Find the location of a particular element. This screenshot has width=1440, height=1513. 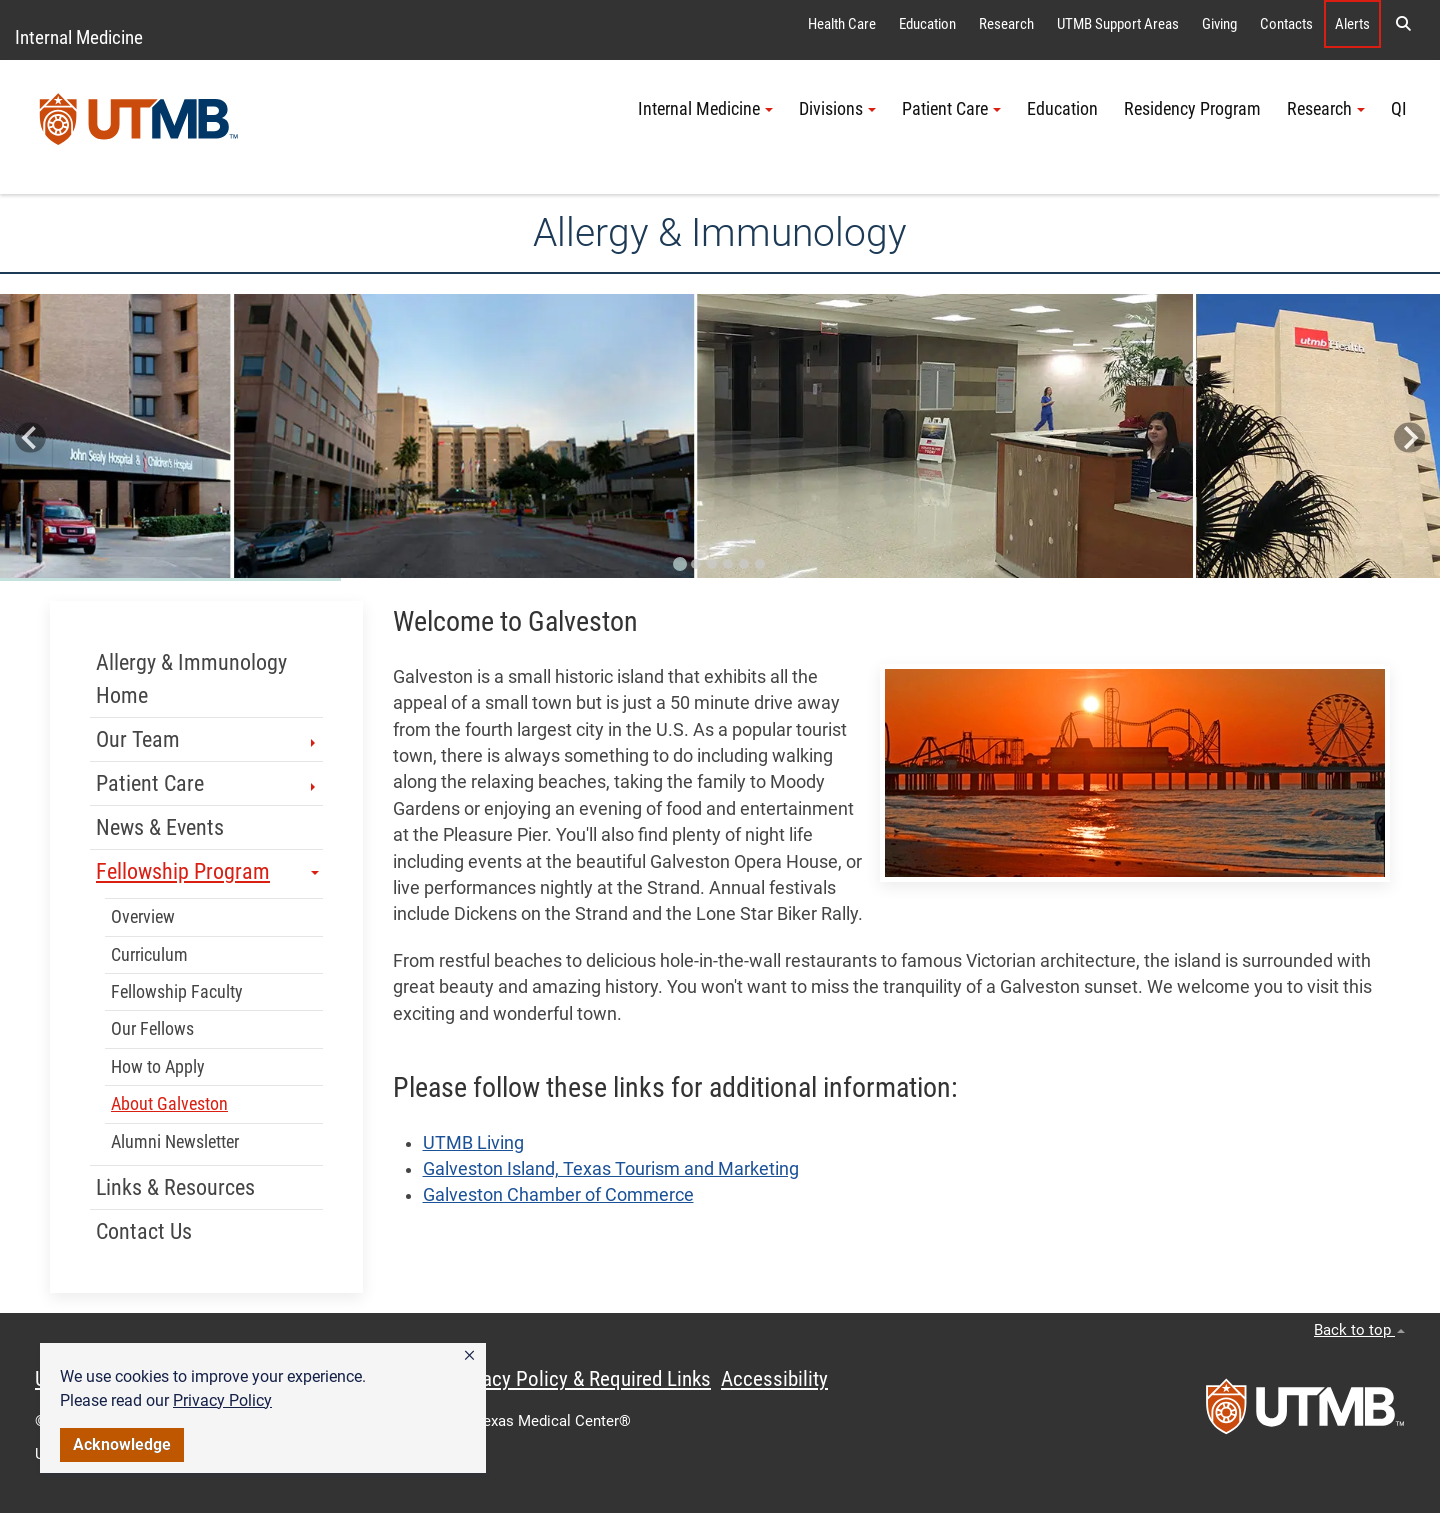

Contacts is located at coordinates (1286, 24).